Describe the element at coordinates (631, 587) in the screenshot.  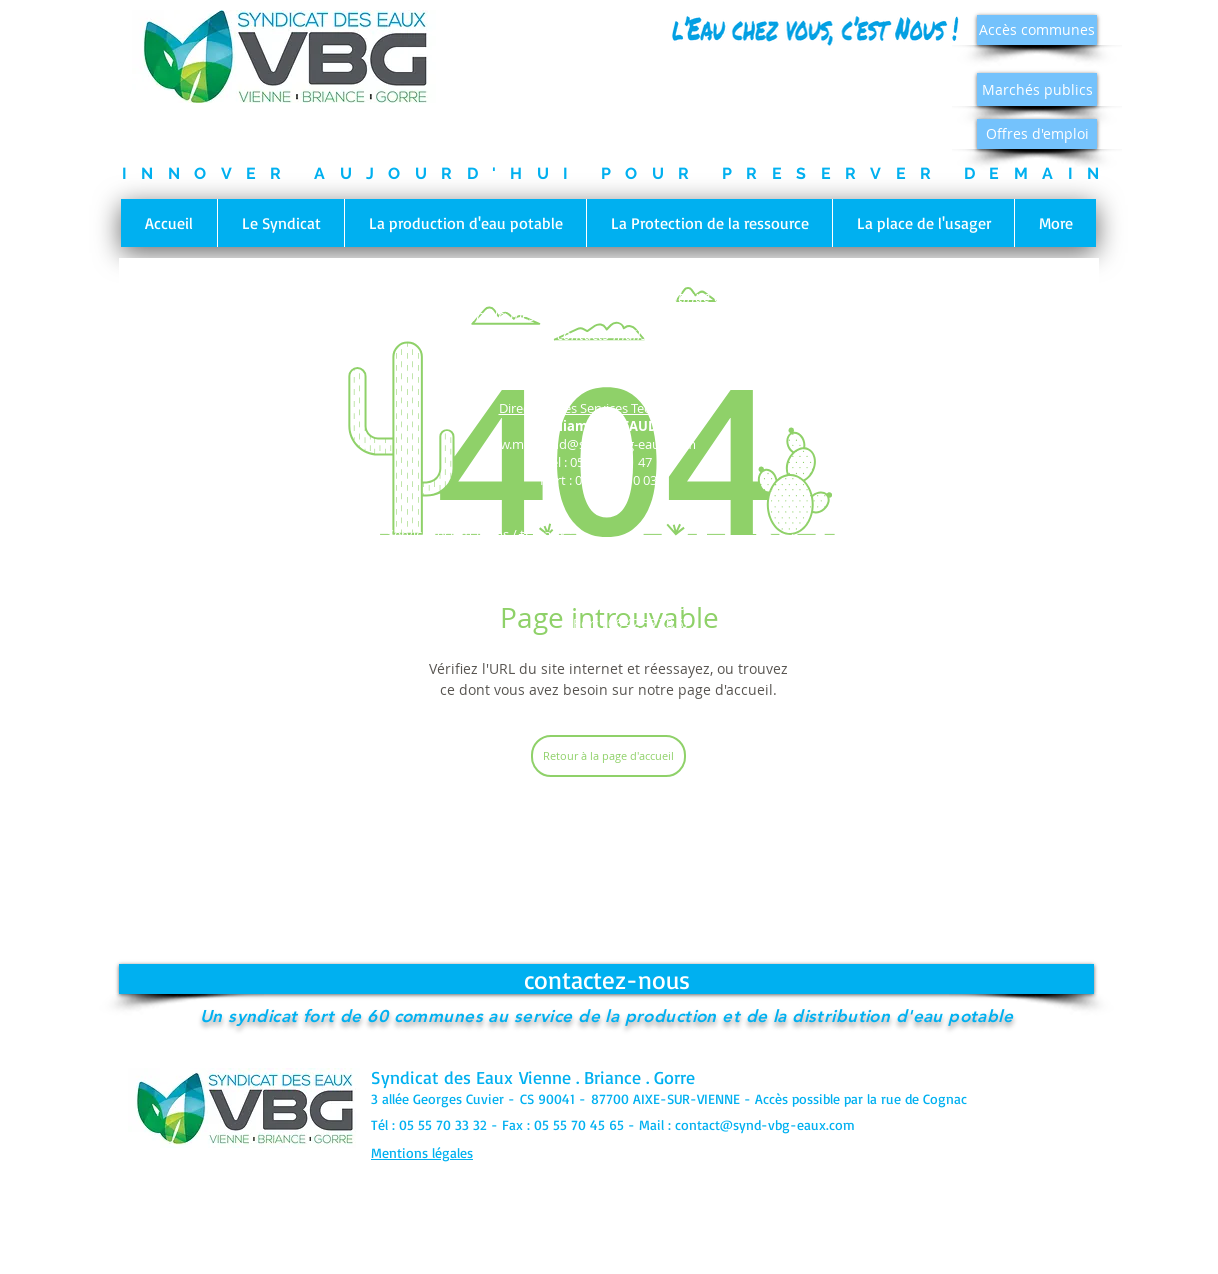
I see `m.veysset@synd-vbg-eaux.com` at that location.